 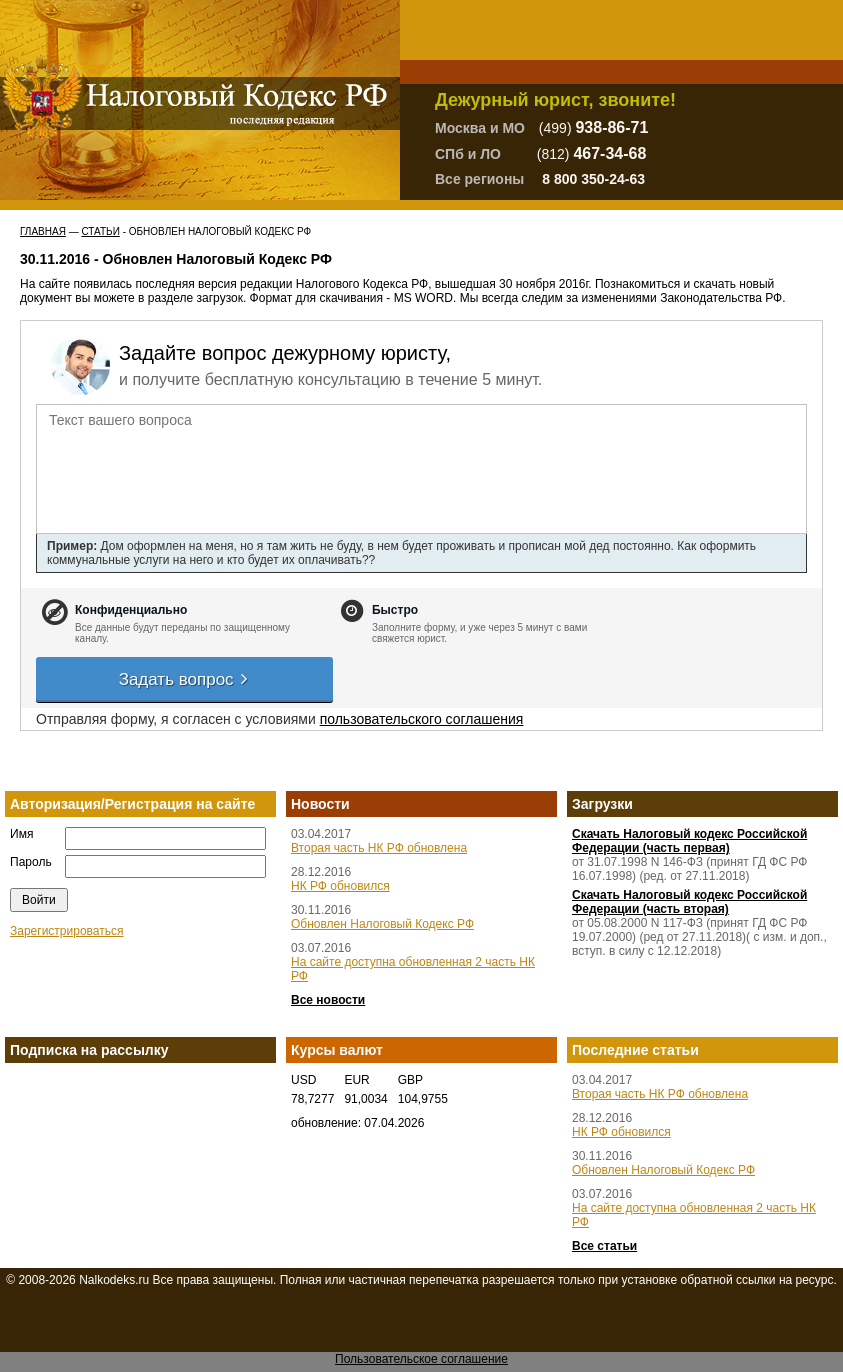 I want to click on Обновлен Налоговый Кодекс РФ, so click(x=382, y=924).